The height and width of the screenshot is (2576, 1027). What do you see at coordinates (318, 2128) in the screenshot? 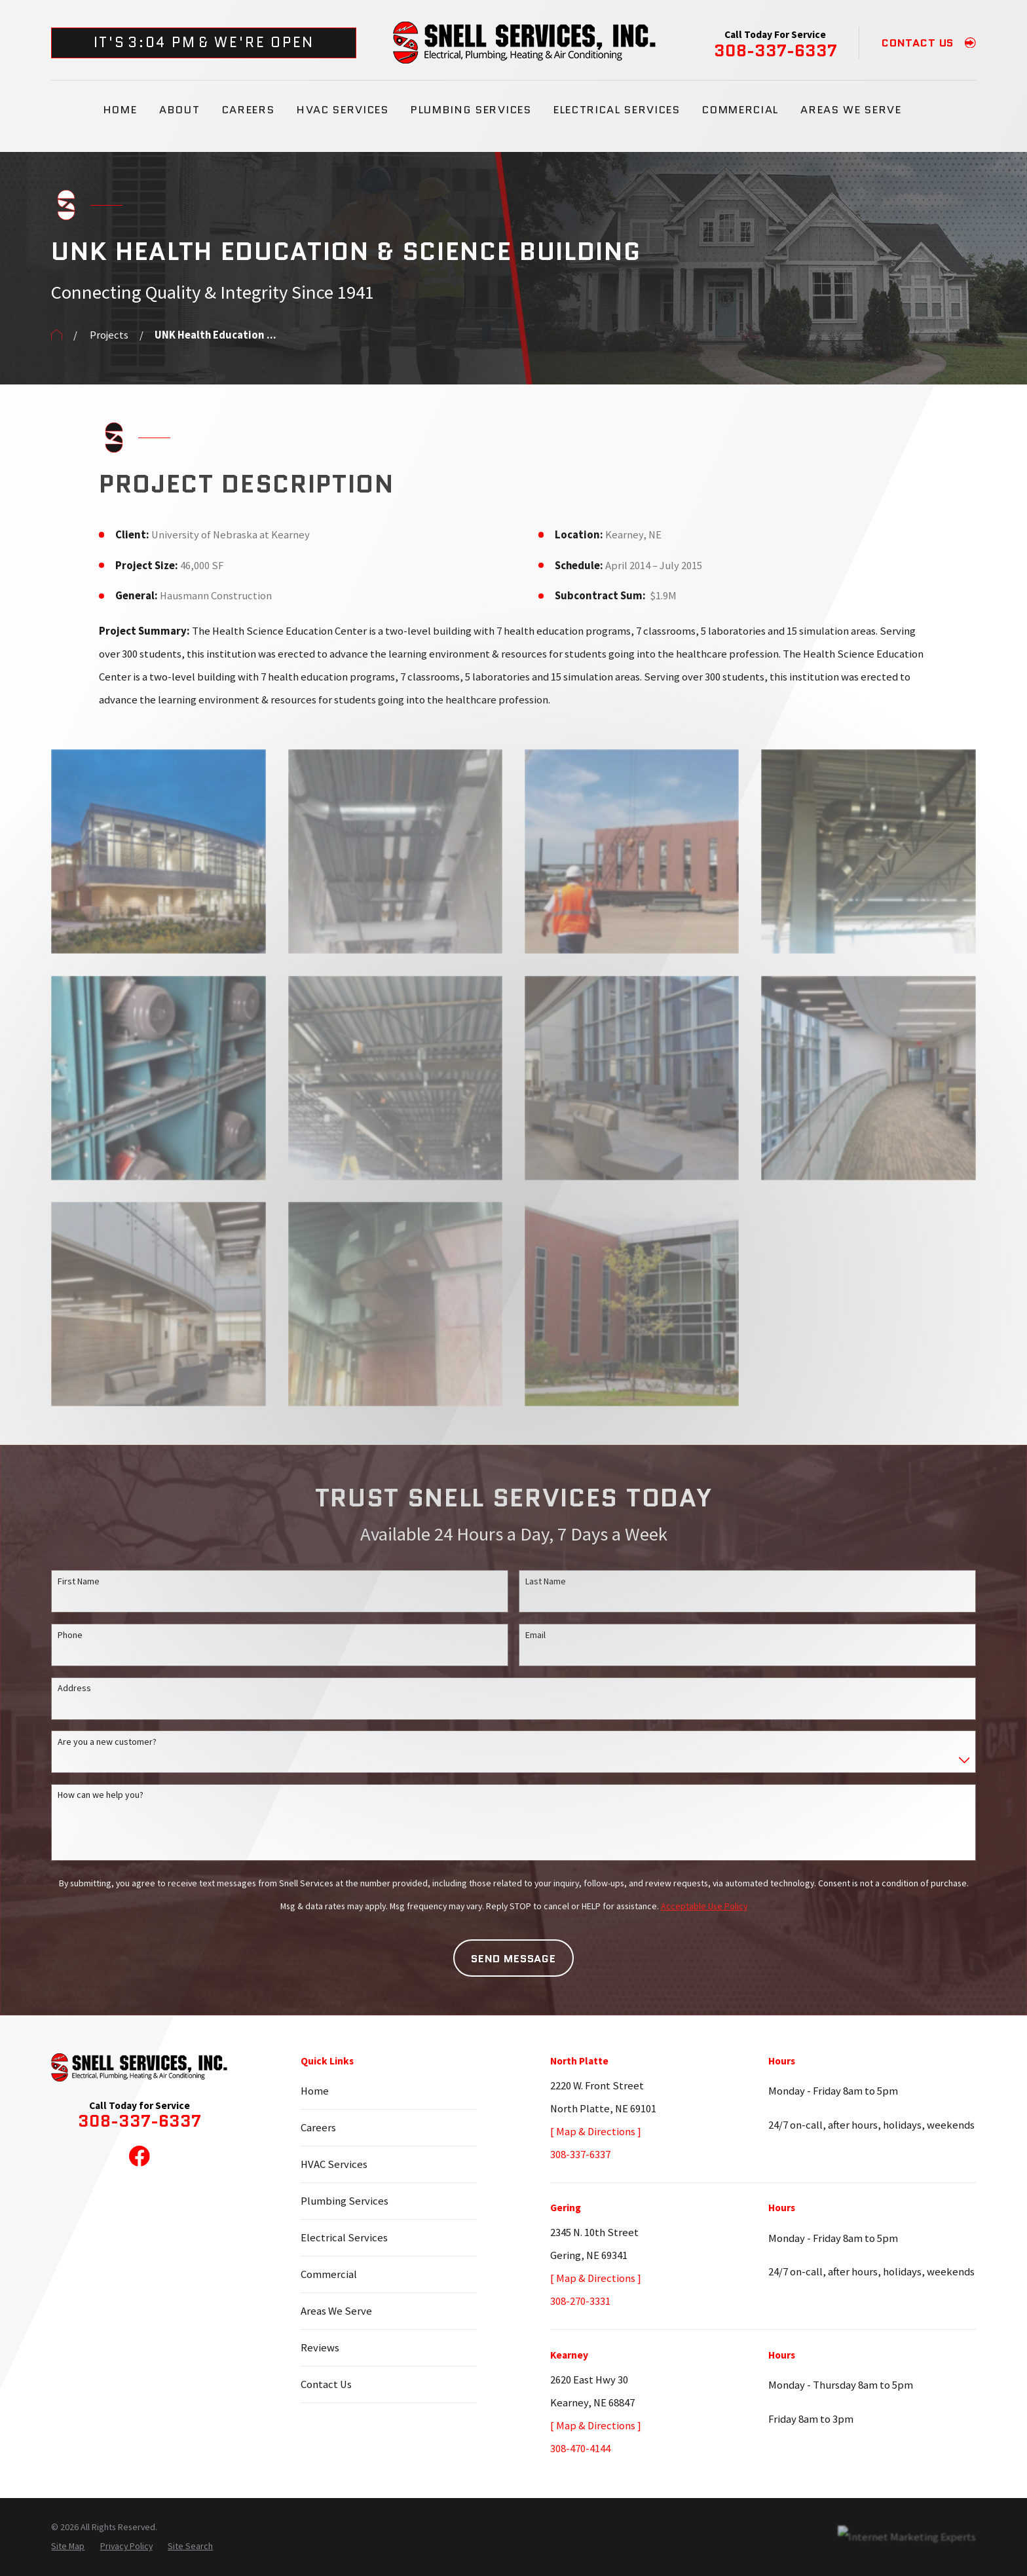
I see `Careers` at bounding box center [318, 2128].